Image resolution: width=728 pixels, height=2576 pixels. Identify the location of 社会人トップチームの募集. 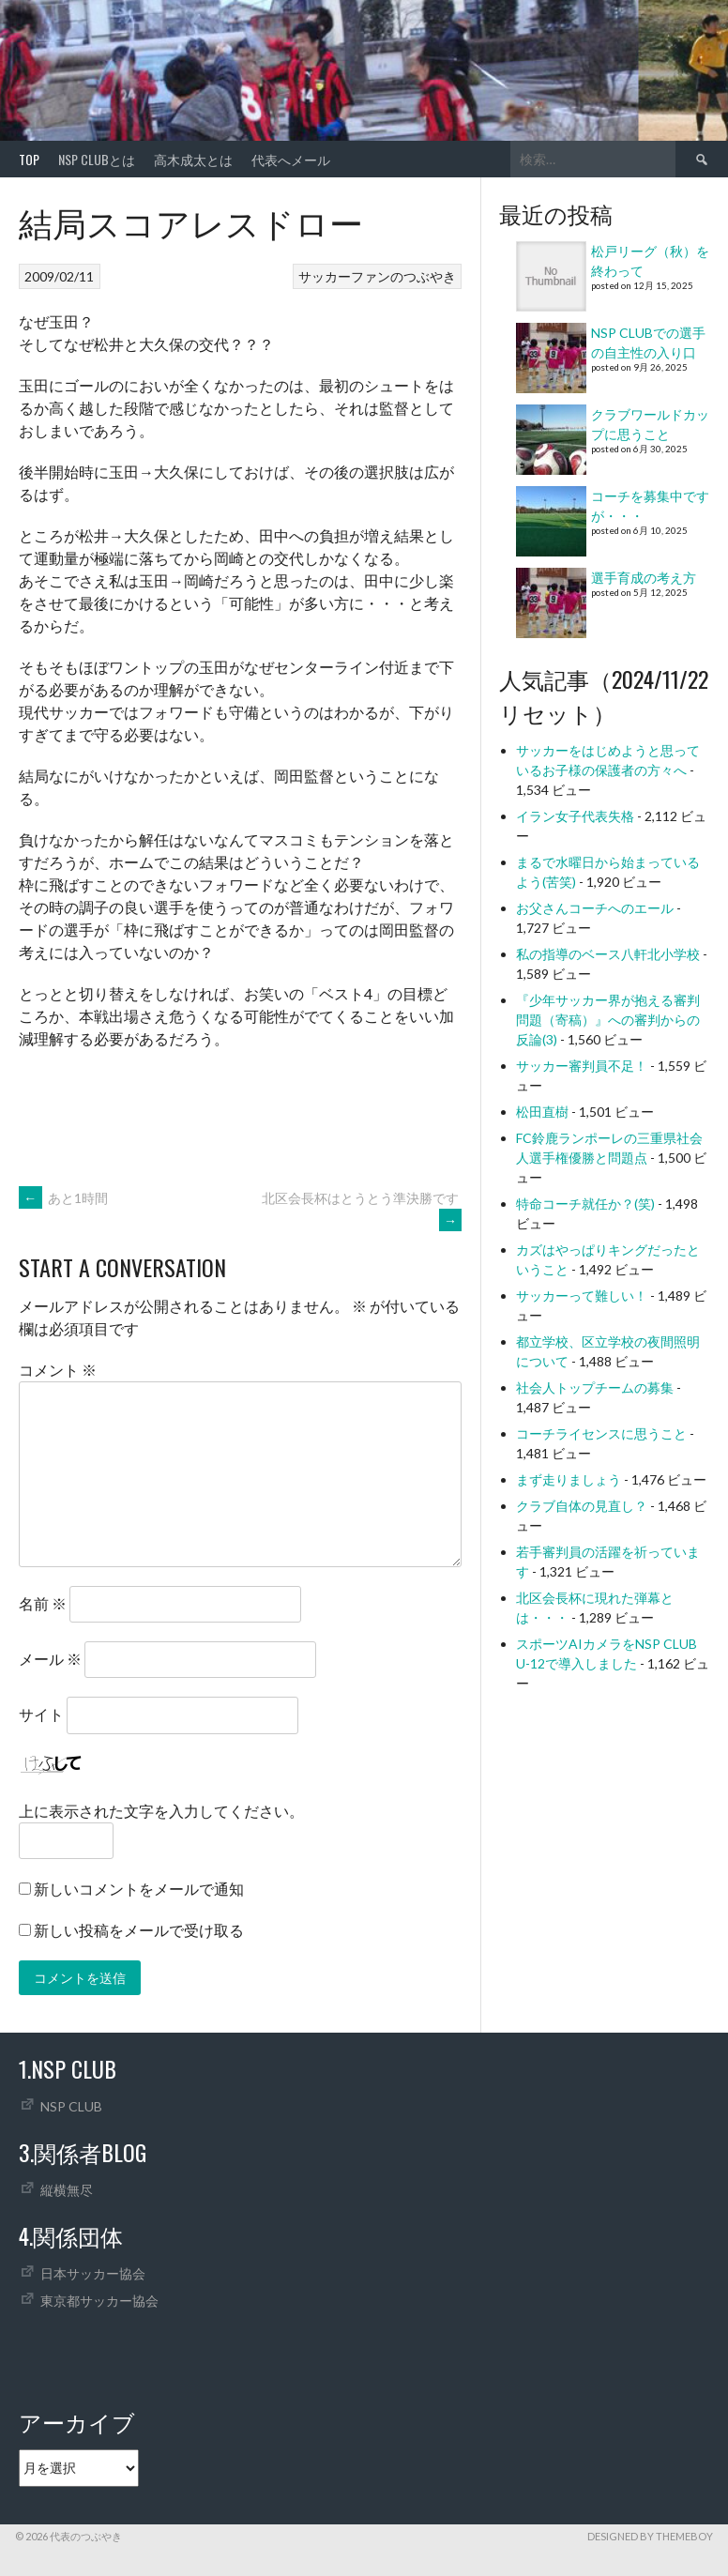
(595, 1387).